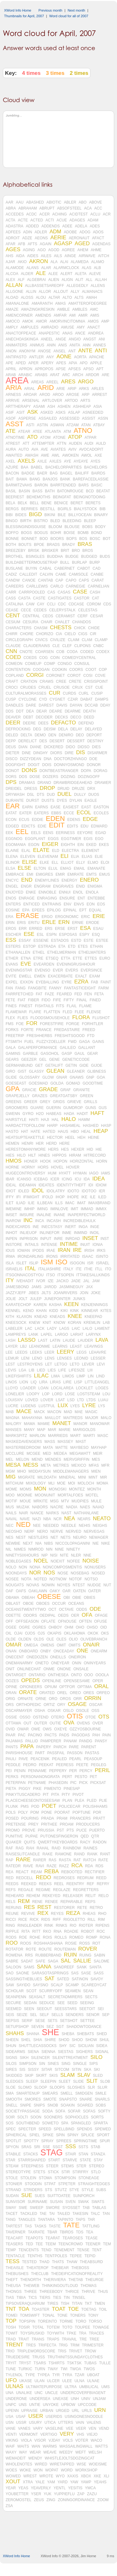 The height and width of the screenshot is (2576, 117). Describe the element at coordinates (59, 214) in the screenshot. I see `ACHING` at that location.